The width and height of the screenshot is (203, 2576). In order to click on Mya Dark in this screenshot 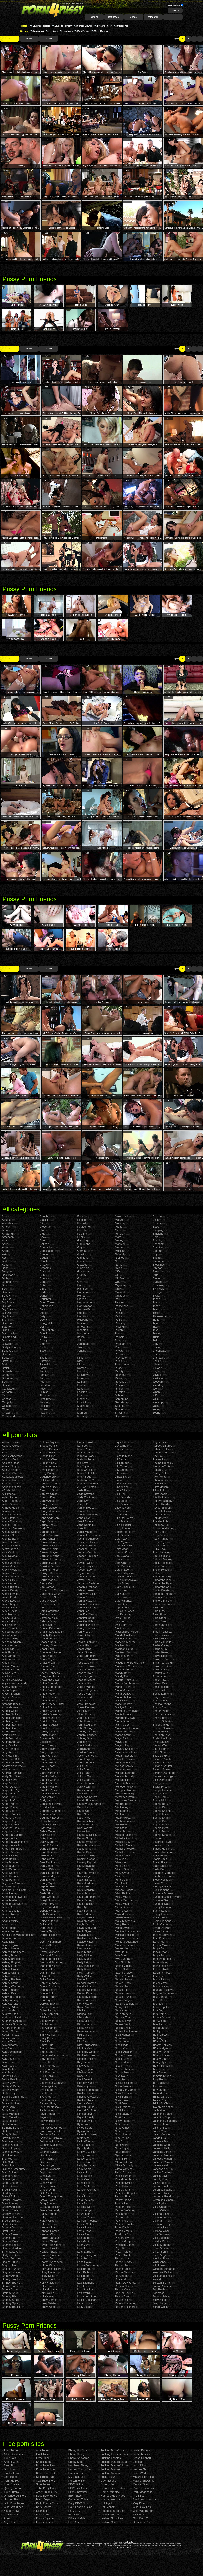, I will do `click(121, 1952)`.